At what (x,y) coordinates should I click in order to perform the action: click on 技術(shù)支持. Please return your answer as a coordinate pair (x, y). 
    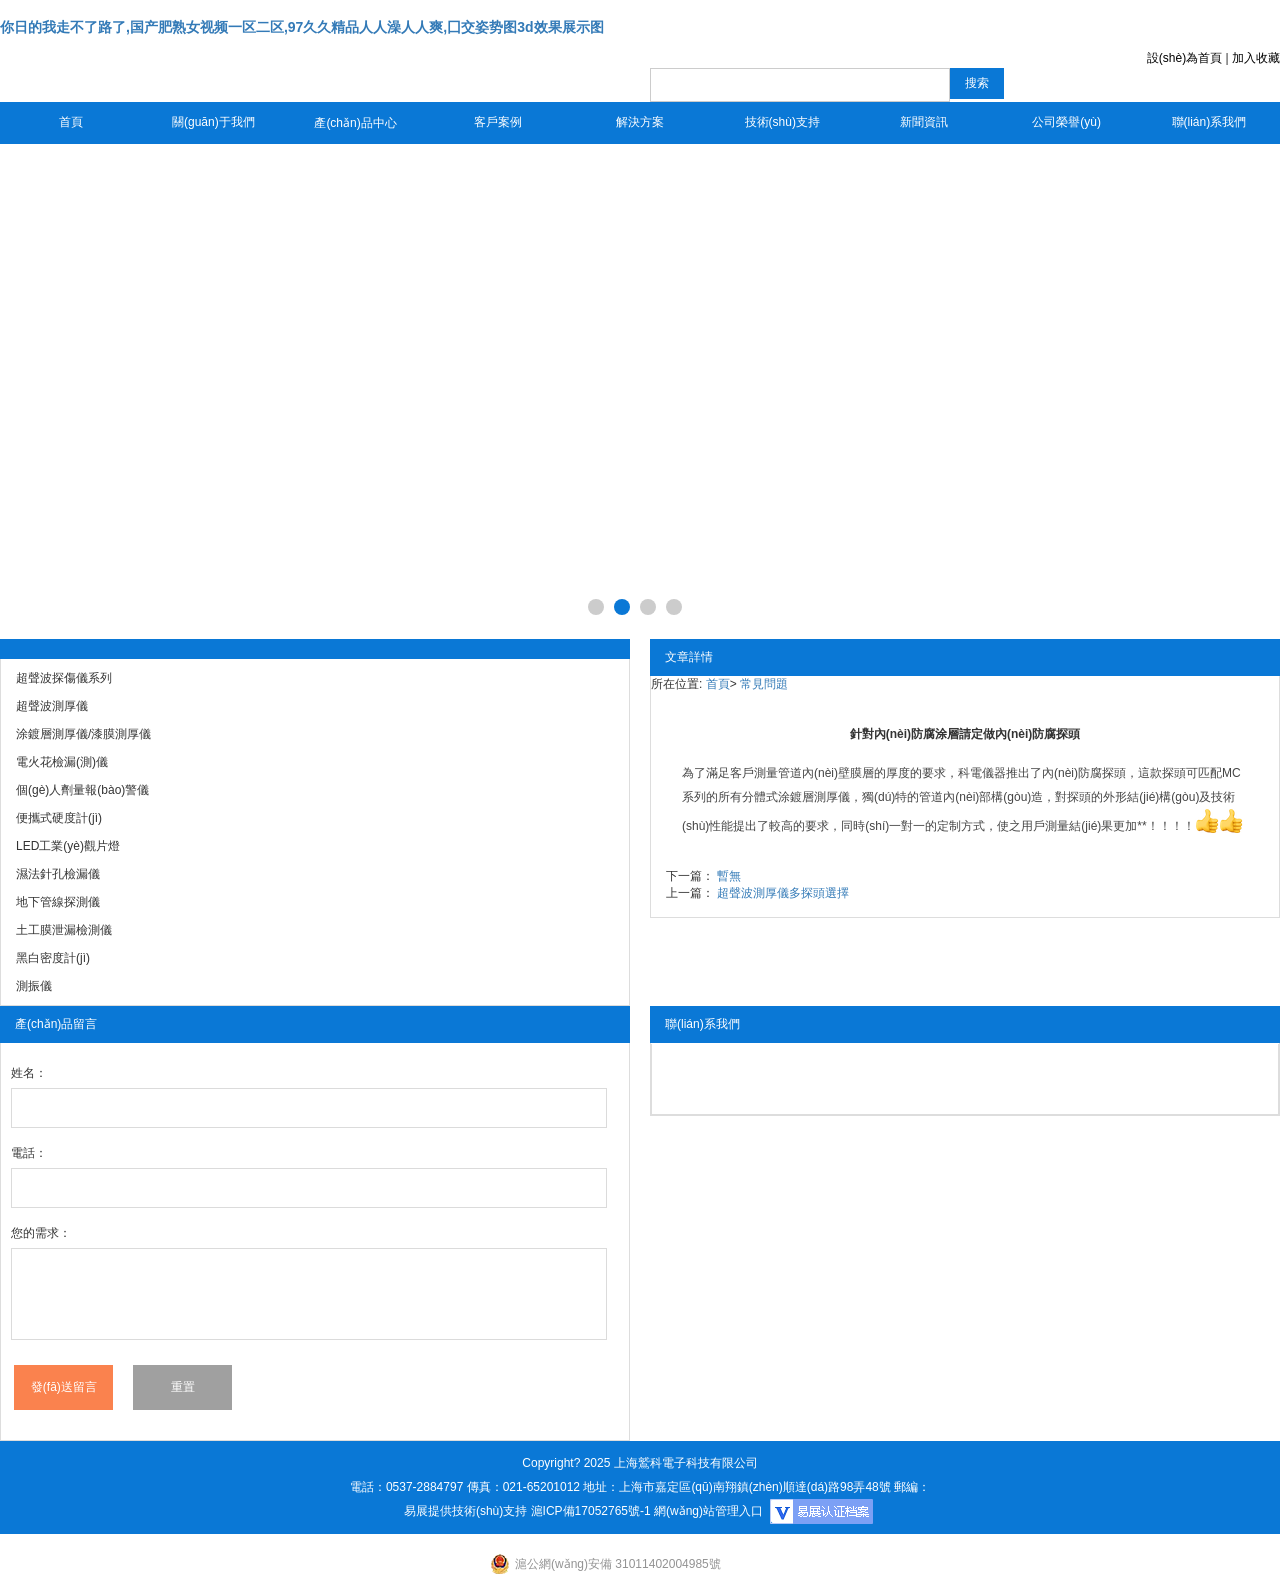
    Looking at the image, I should click on (782, 122).